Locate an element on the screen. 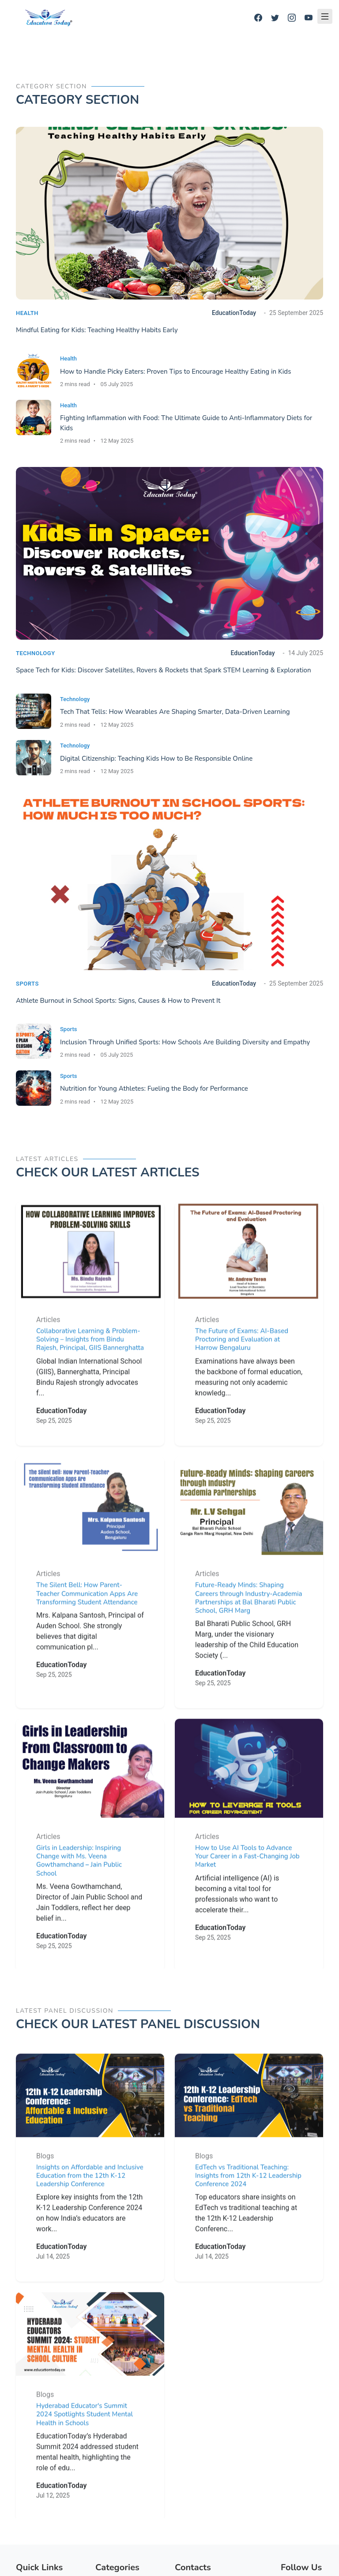 This screenshot has width=339, height=2576. Digital Citizenship: Teaching Kids How to Be Responsible Online is located at coordinates (156, 758).